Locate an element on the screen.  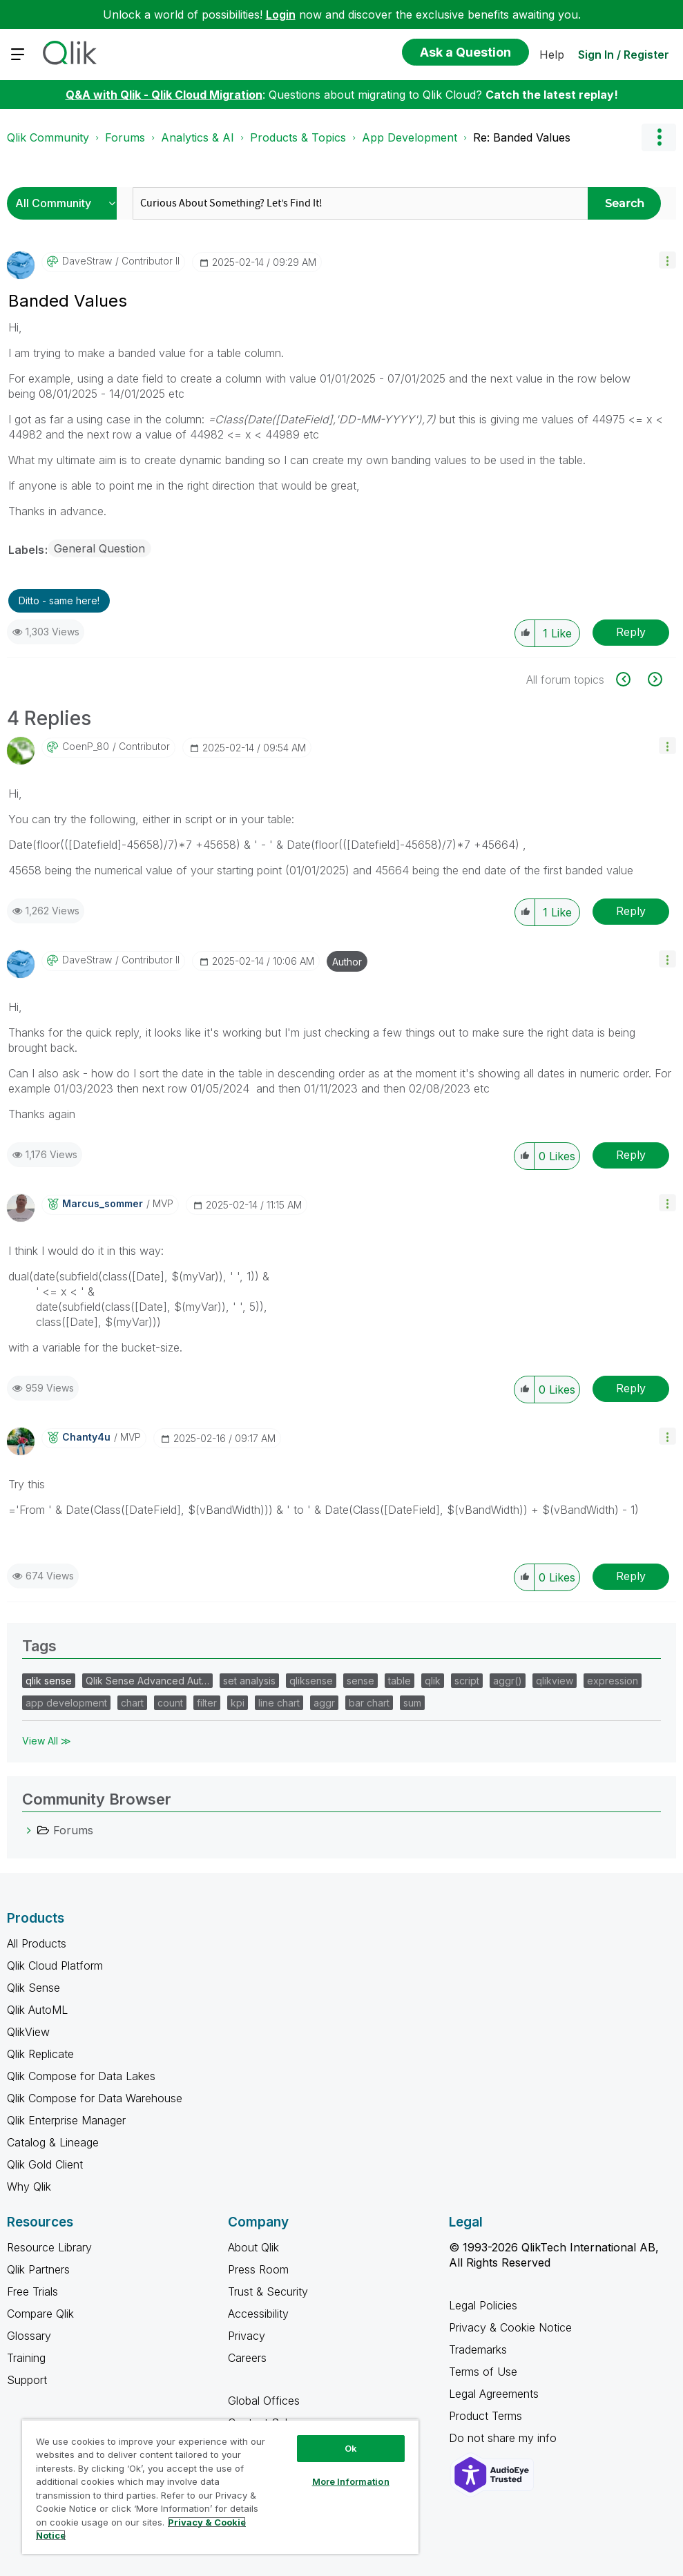
Qlik Sense is located at coordinates (33, 1988).